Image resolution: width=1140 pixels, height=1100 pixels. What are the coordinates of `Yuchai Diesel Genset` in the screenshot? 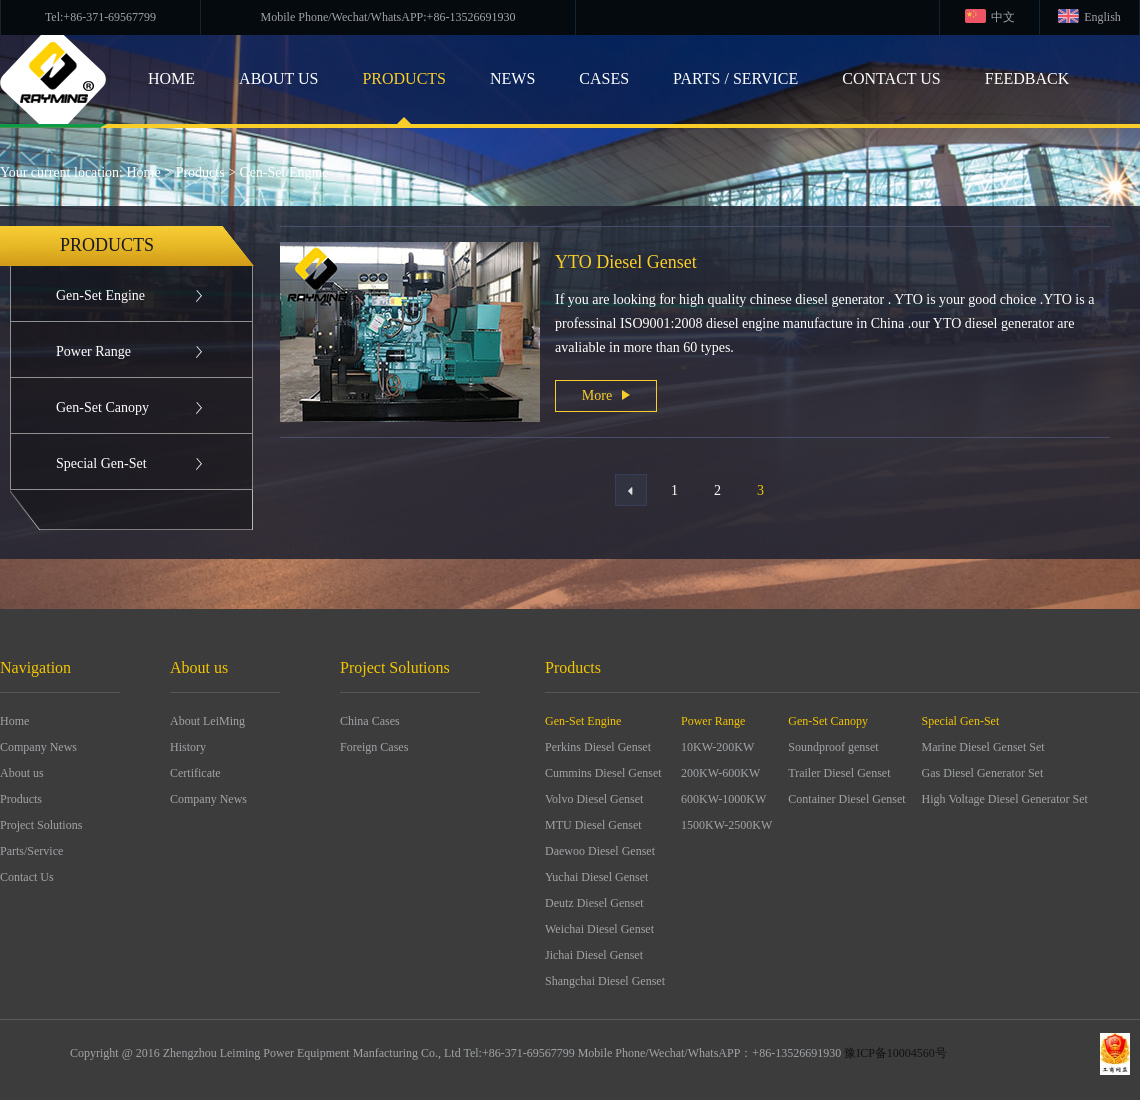 It's located at (596, 877).